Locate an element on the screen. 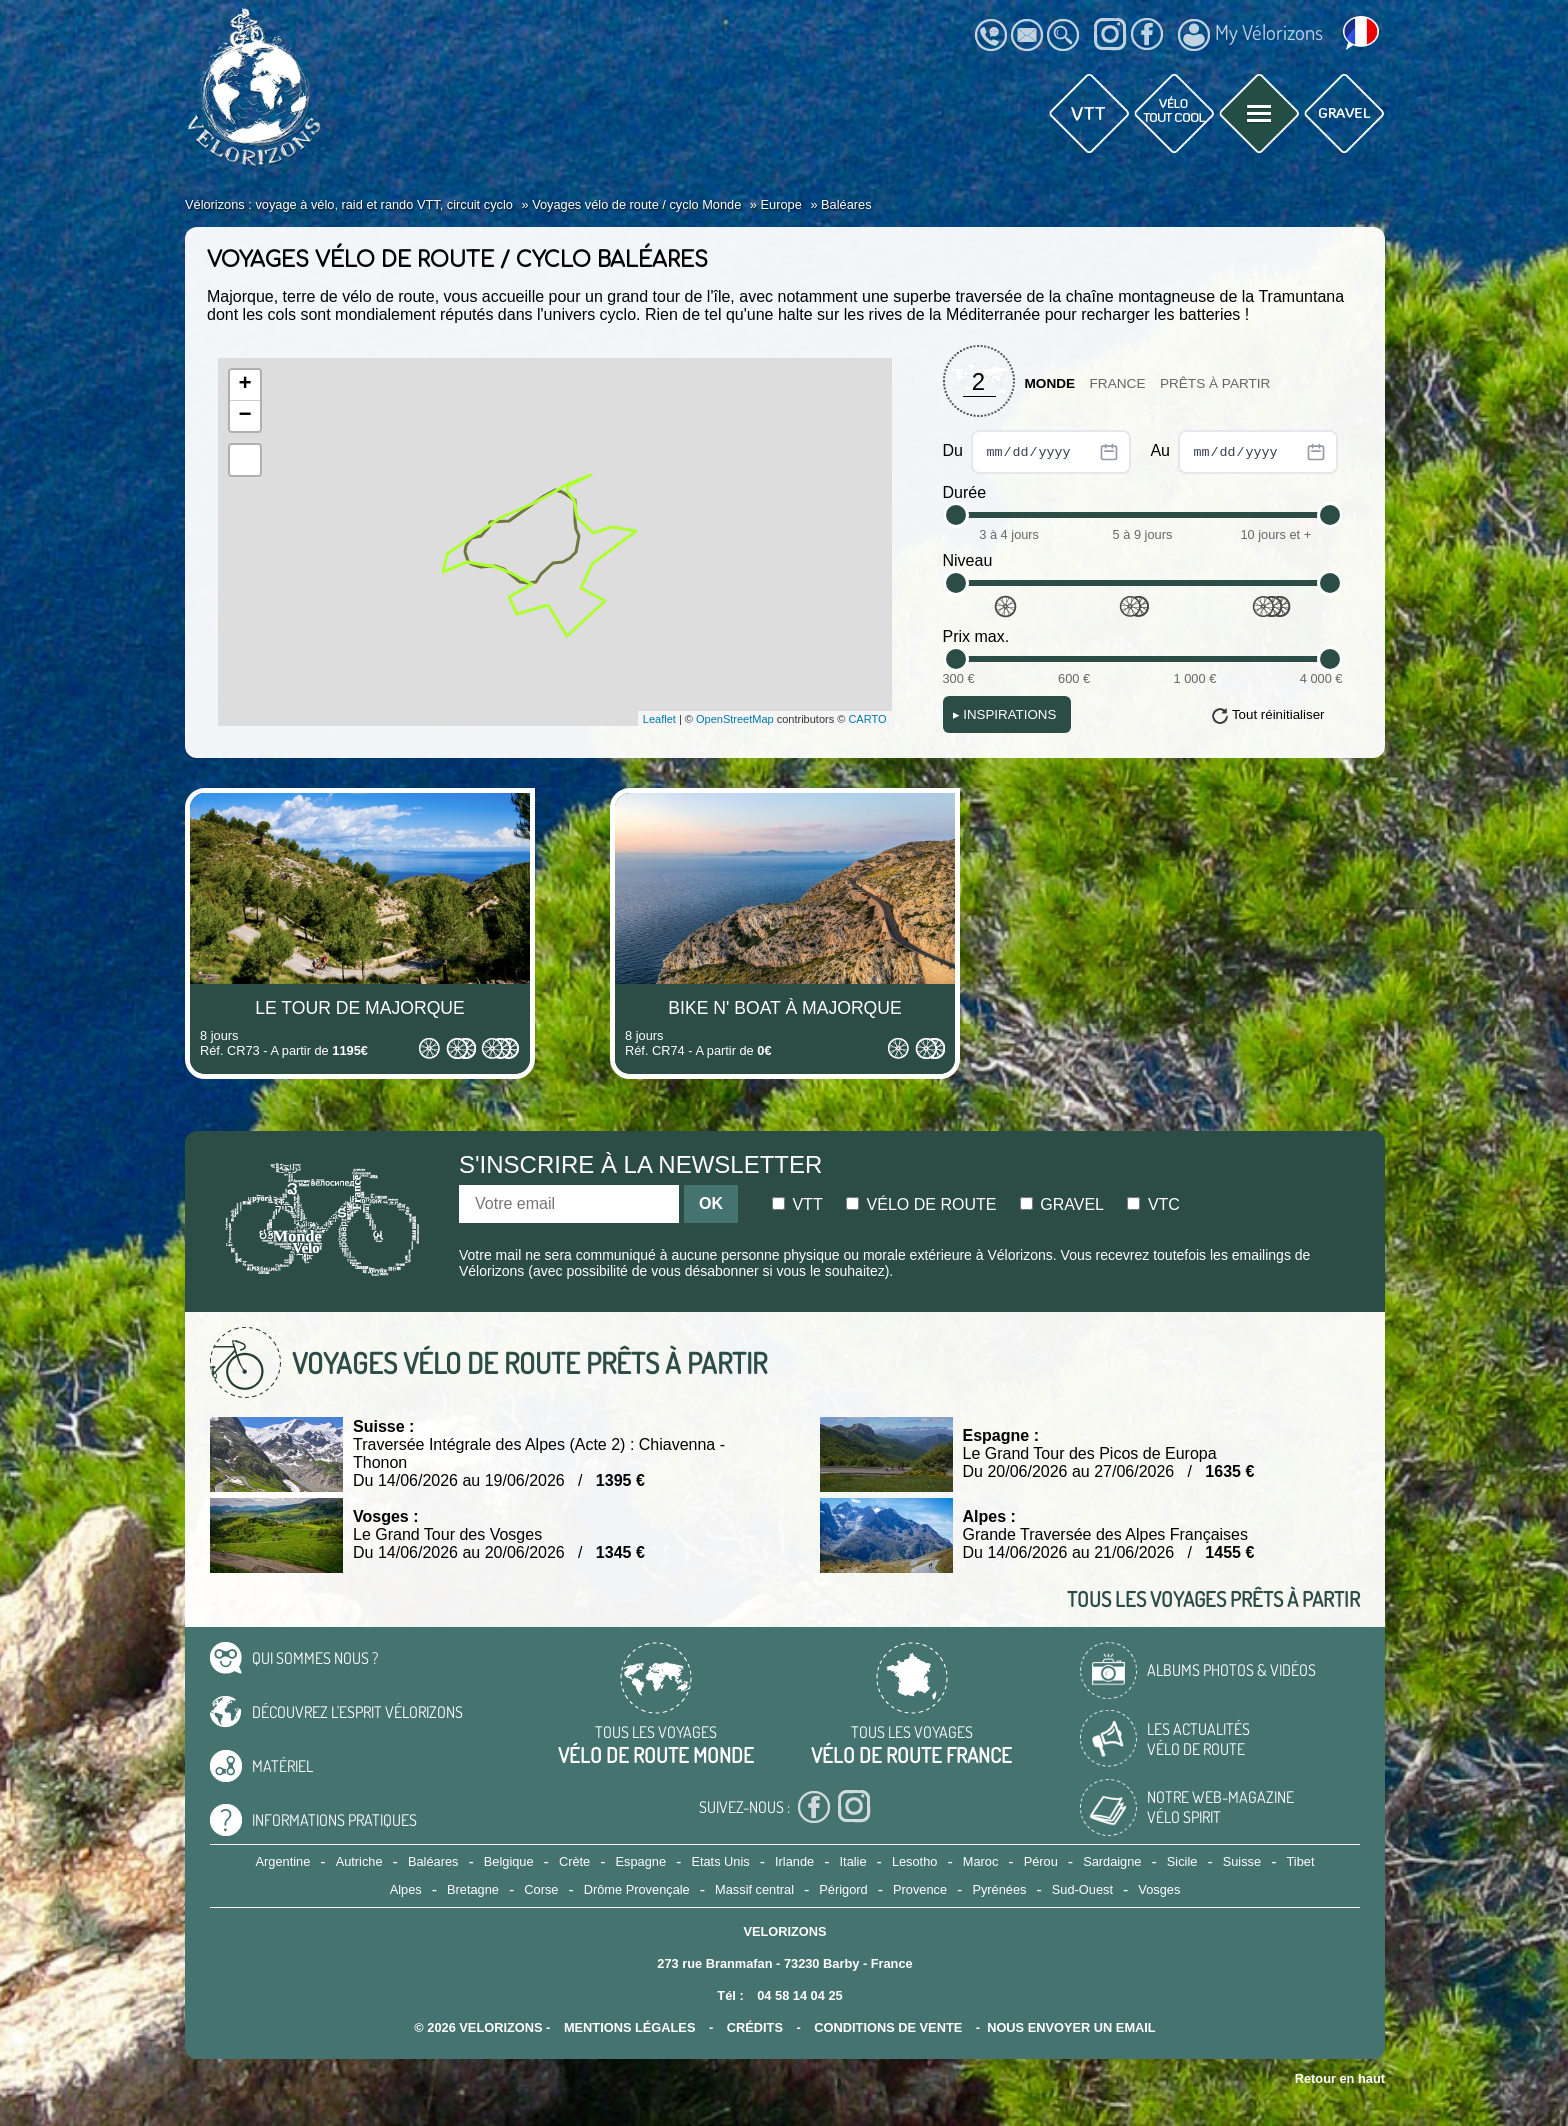 The width and height of the screenshot is (1568, 2126). Crète is located at coordinates (574, 1861).